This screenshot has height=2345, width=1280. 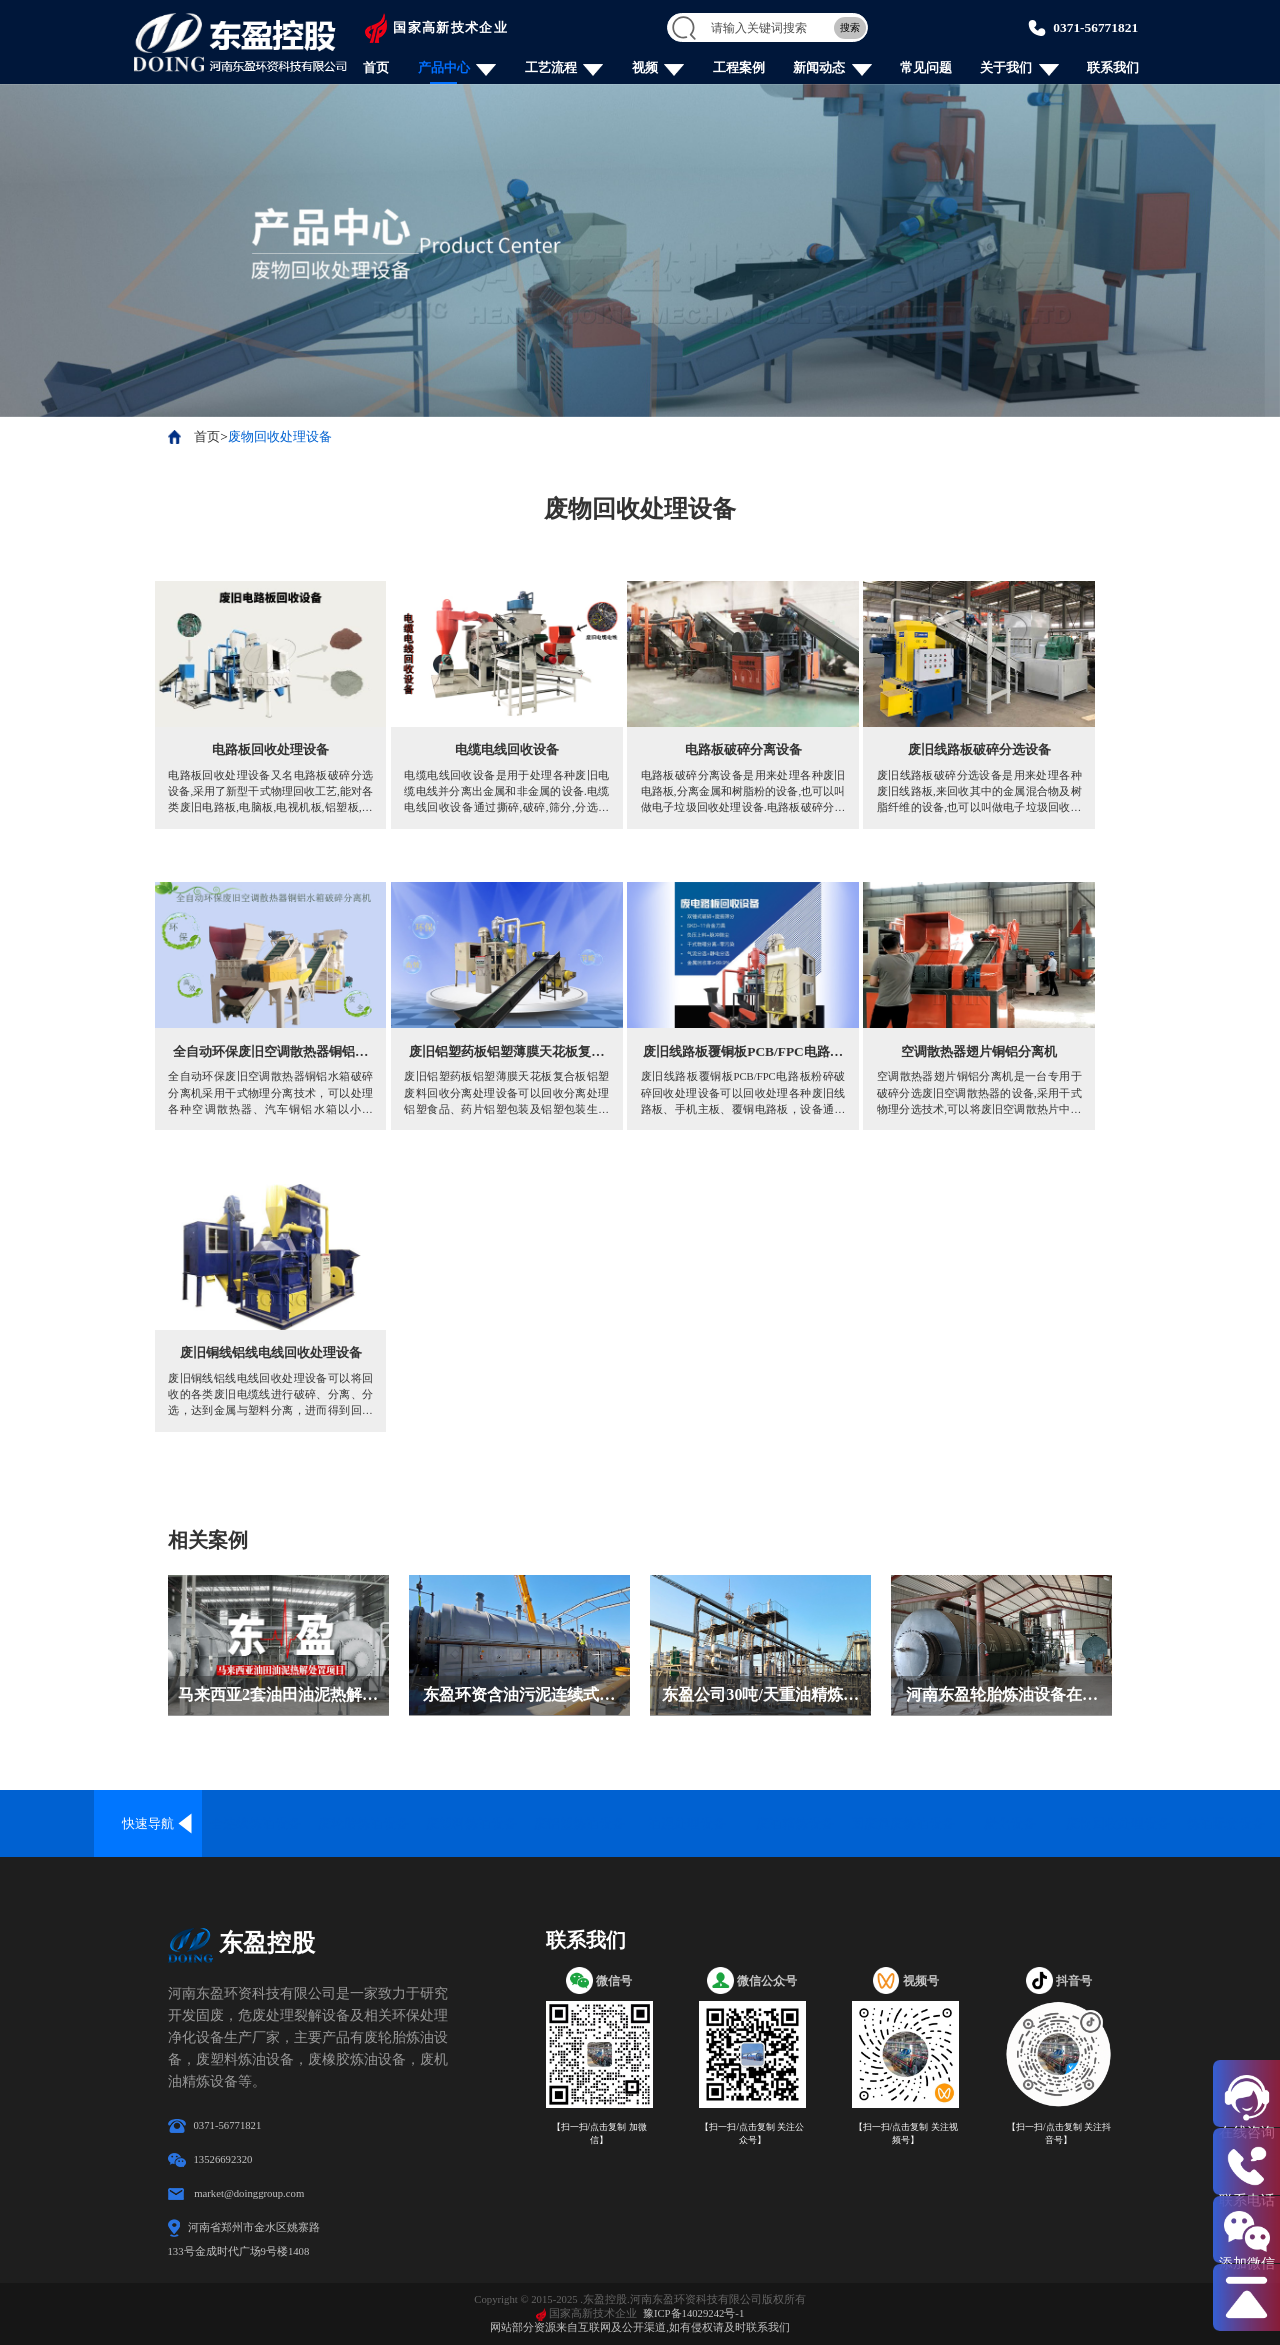 What do you see at coordinates (1113, 67) in the screenshot?
I see `联系我们` at bounding box center [1113, 67].